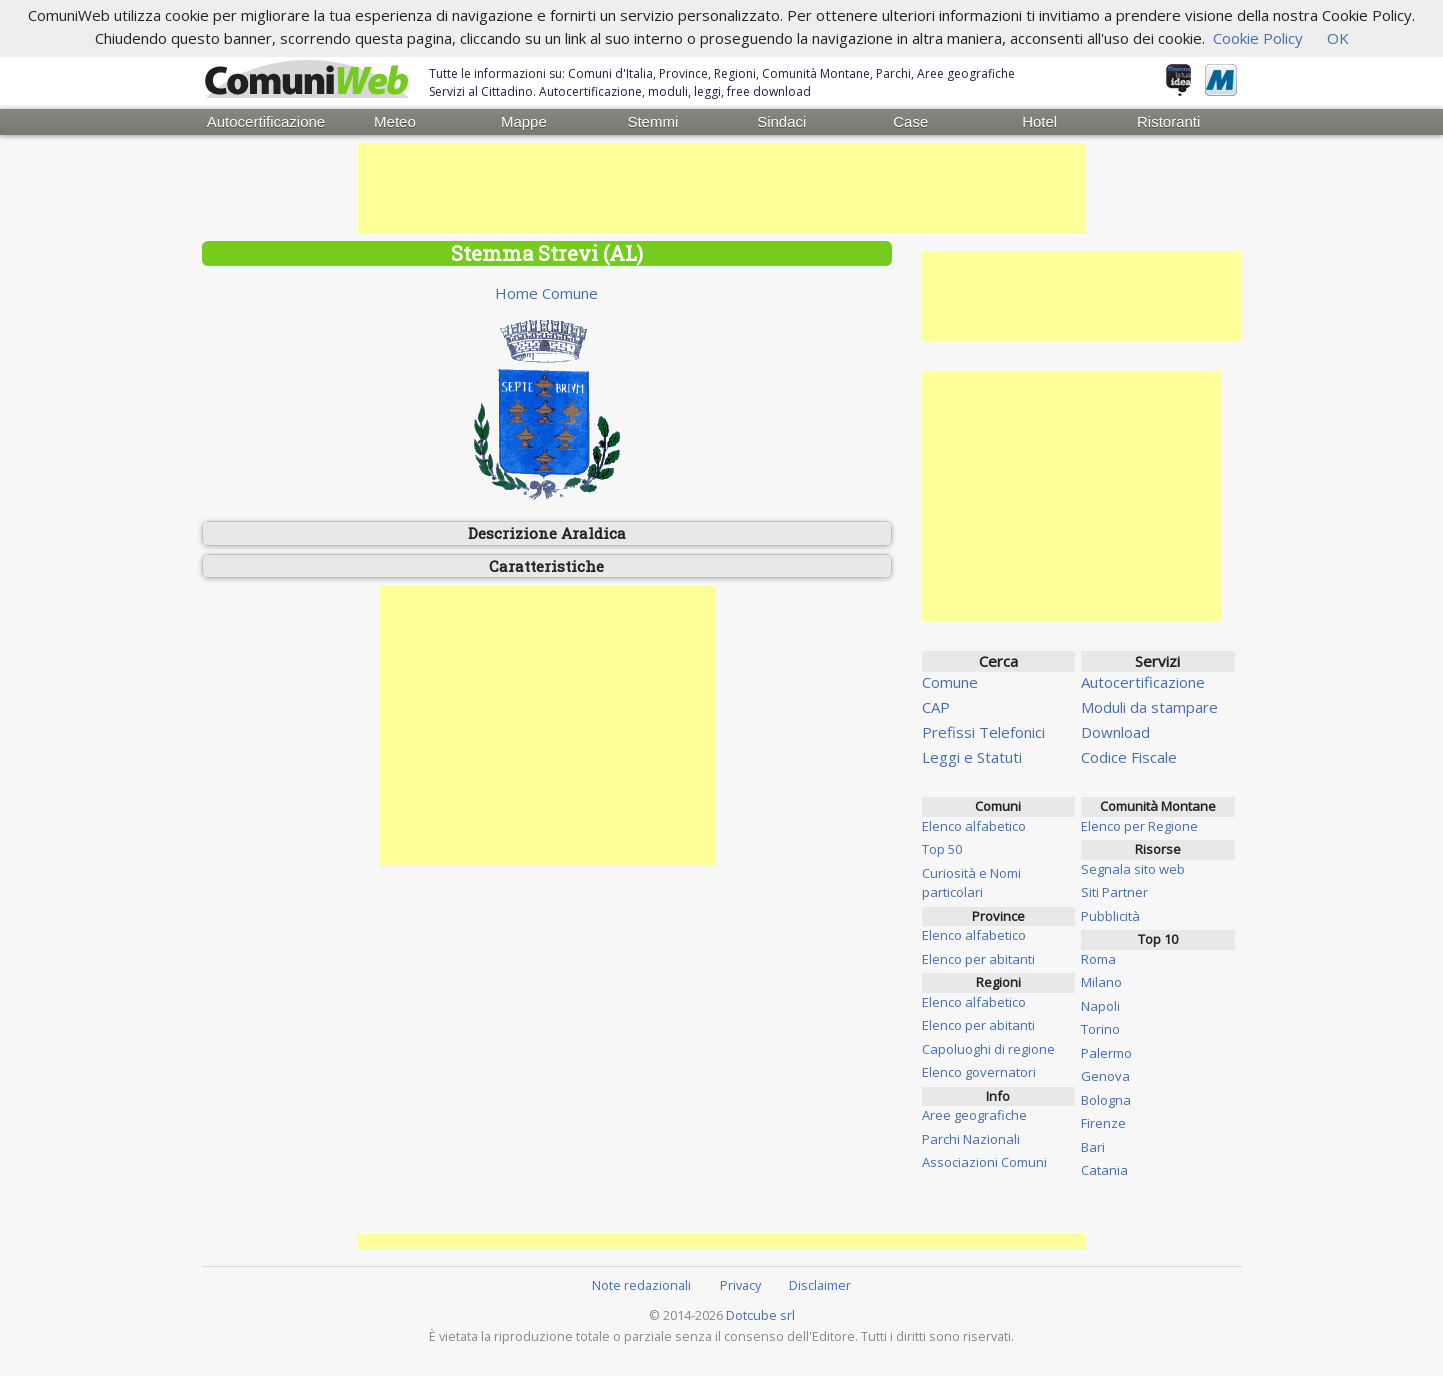  I want to click on Milano, so click(1101, 982).